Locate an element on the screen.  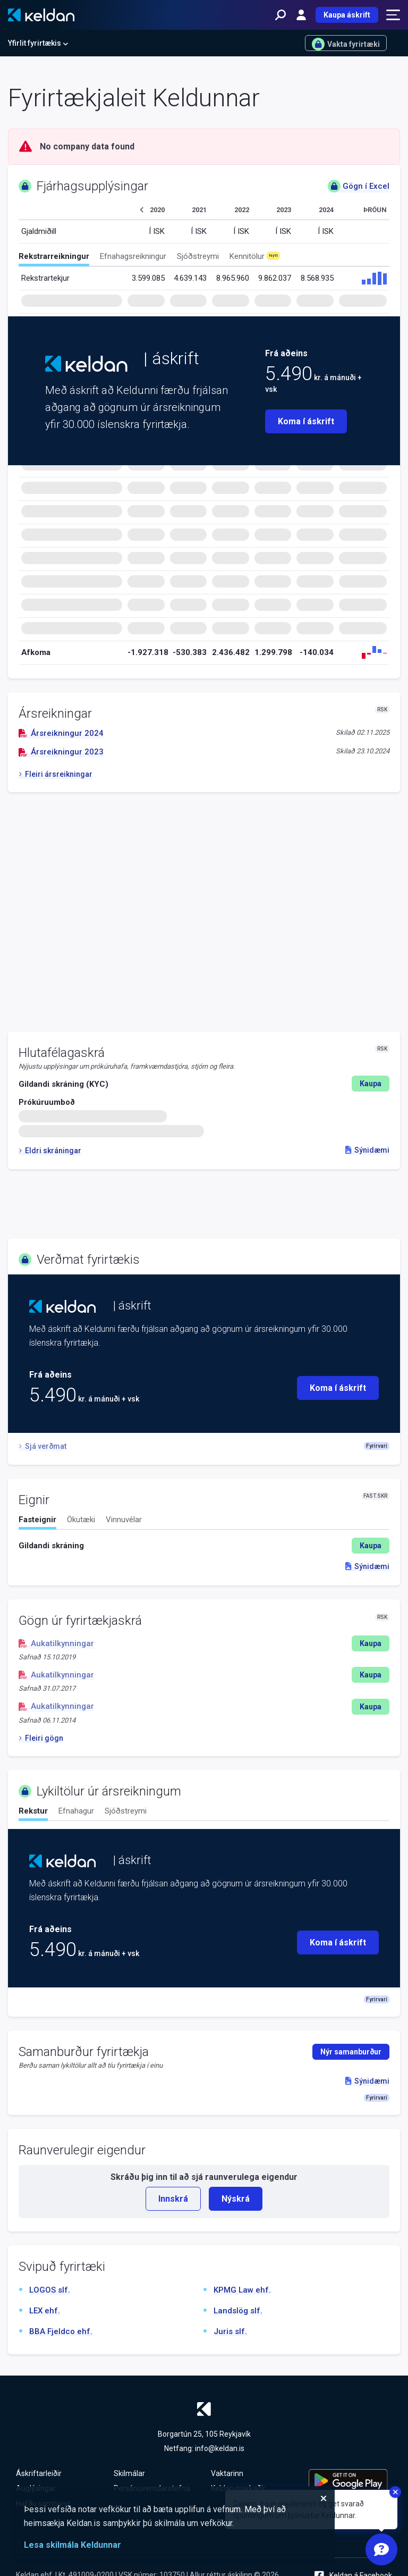
Sýnidæmi is located at coordinates (367, 1150).